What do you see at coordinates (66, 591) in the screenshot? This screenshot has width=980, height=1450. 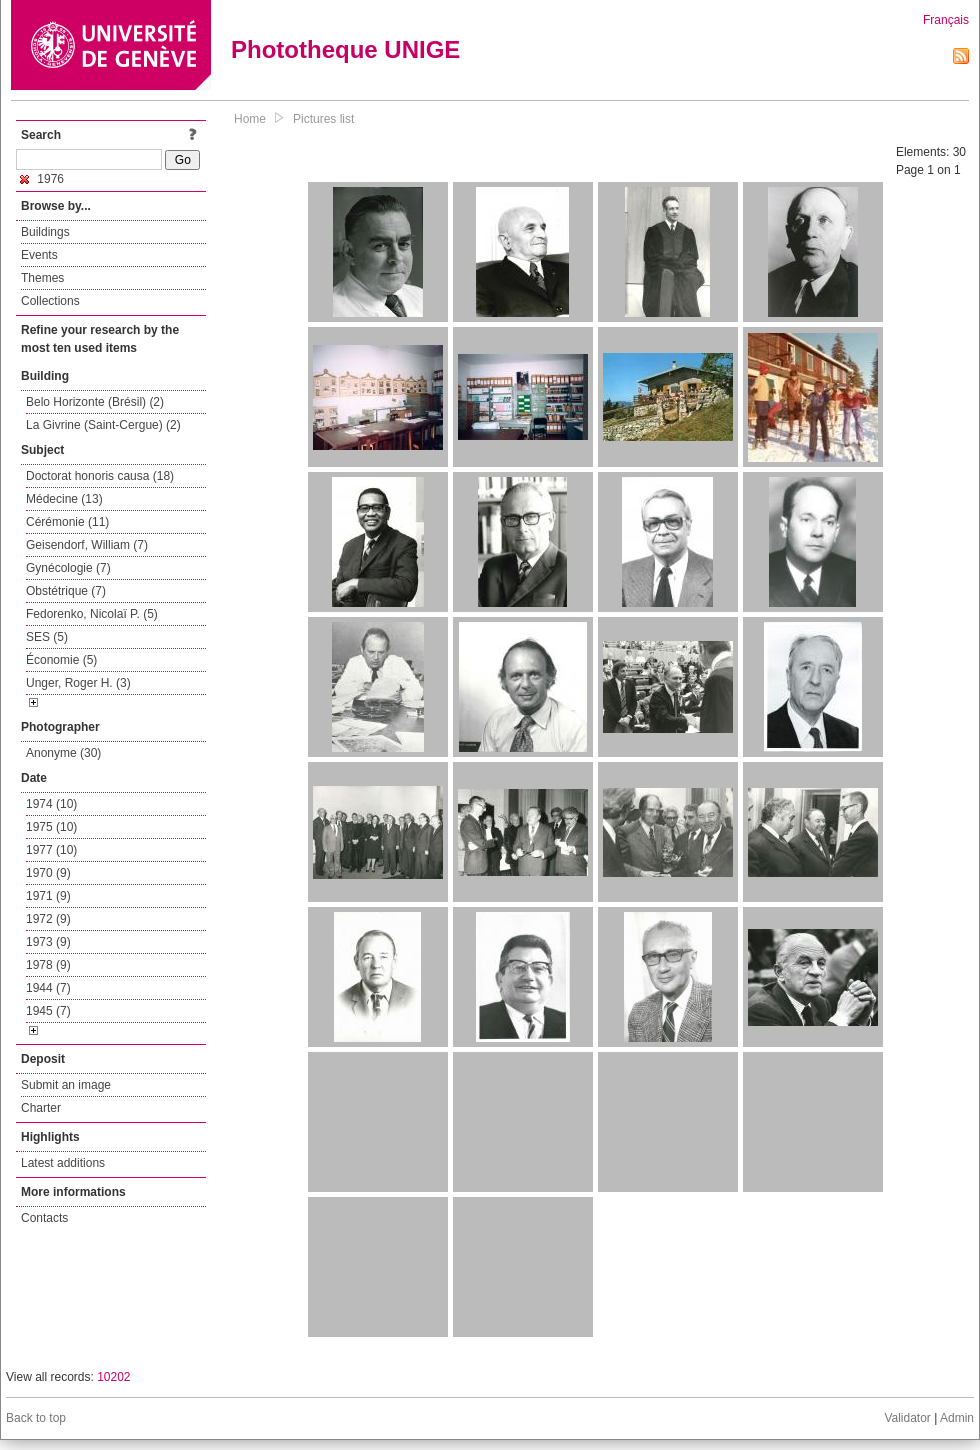 I see `Obstétrique (7)` at bounding box center [66, 591].